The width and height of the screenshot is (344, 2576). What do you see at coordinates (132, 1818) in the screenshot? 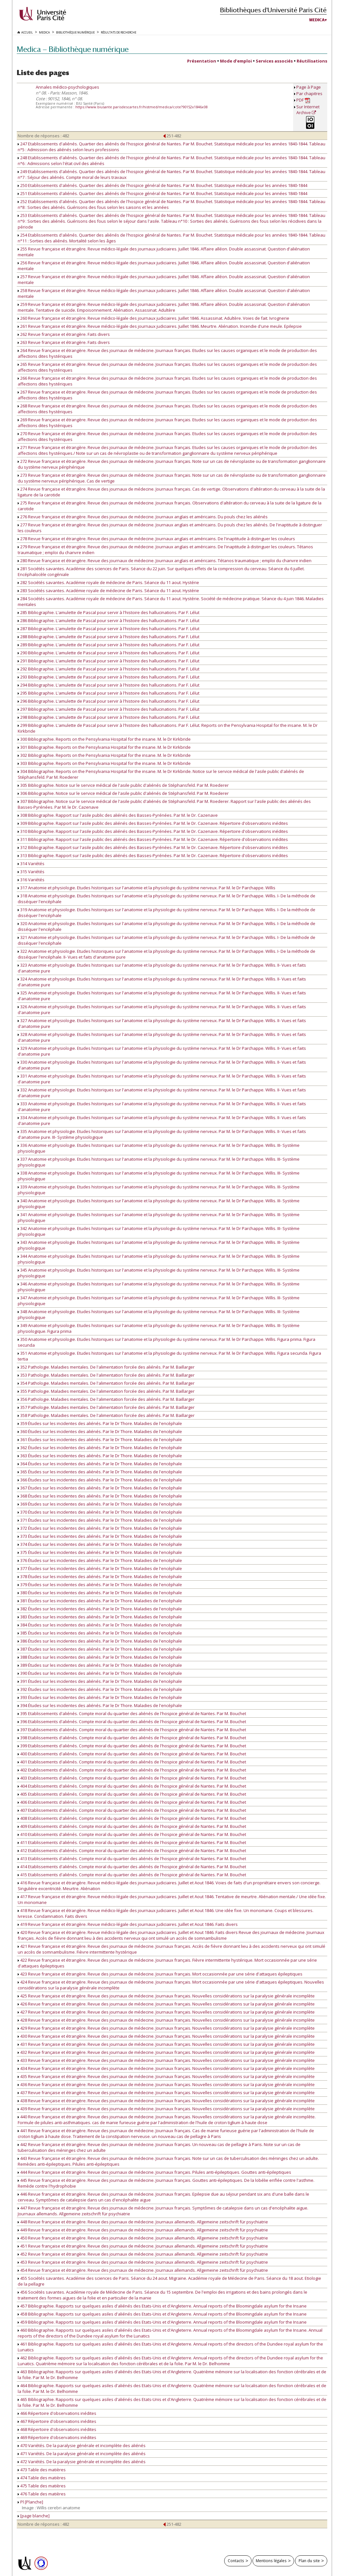
I see `408 Etablissements d'aliénés. Compte moral du quartier des aliénés de l'hospice général de Nantes. Par M. Bouchet` at bounding box center [132, 1818].